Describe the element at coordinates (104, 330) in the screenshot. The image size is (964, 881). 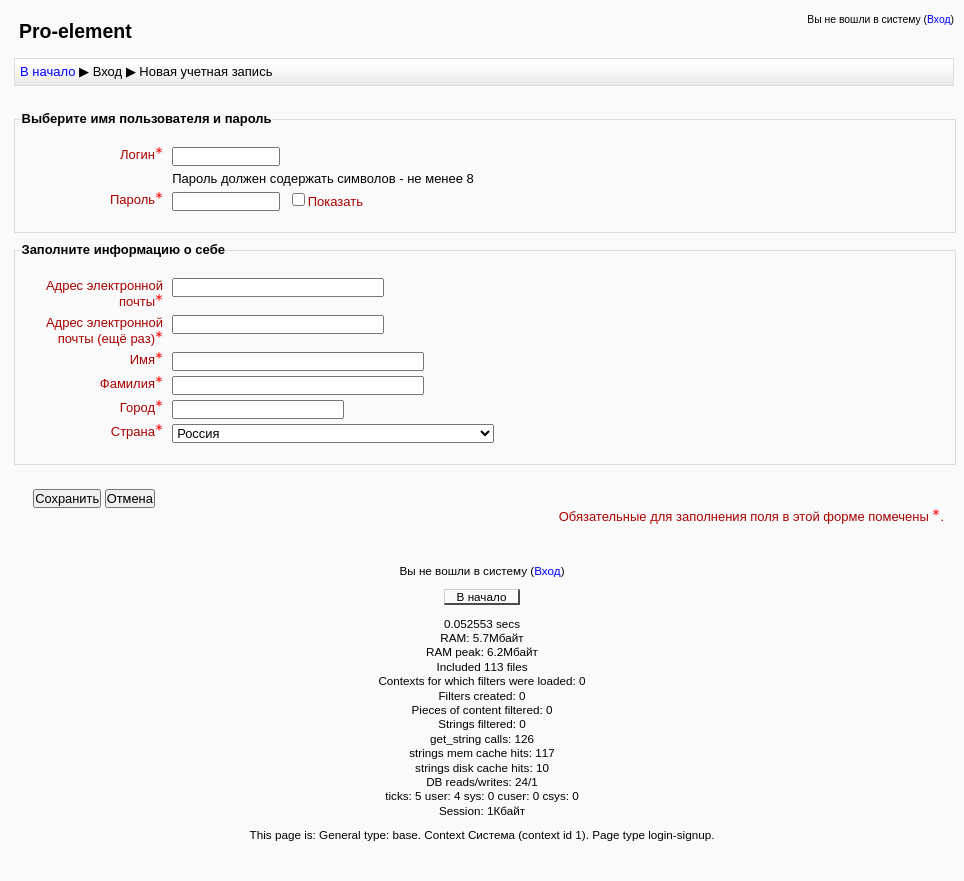
I see `Адрес электронной почты (ещё раз)` at that location.